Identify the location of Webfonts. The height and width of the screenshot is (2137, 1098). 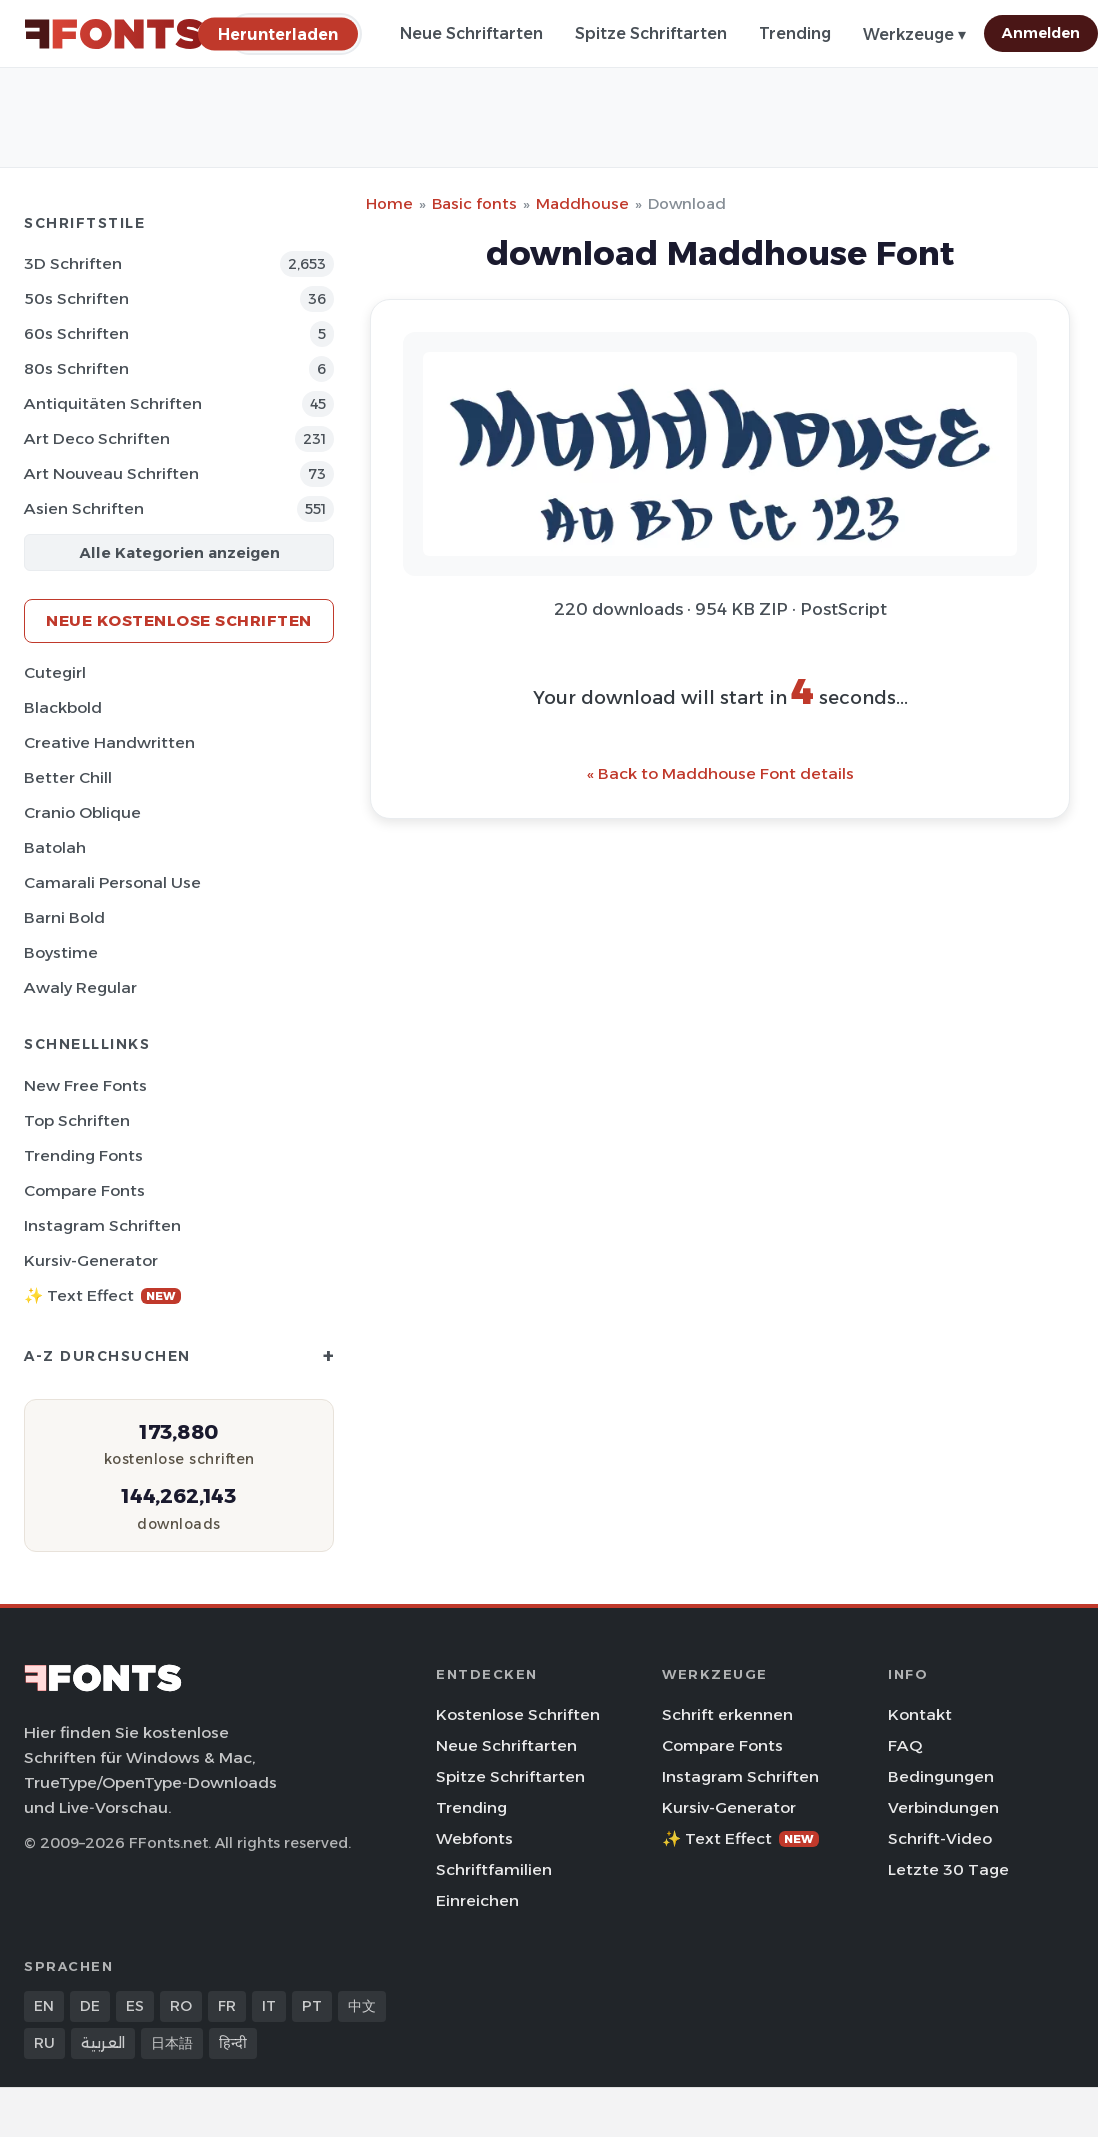
(474, 1838).